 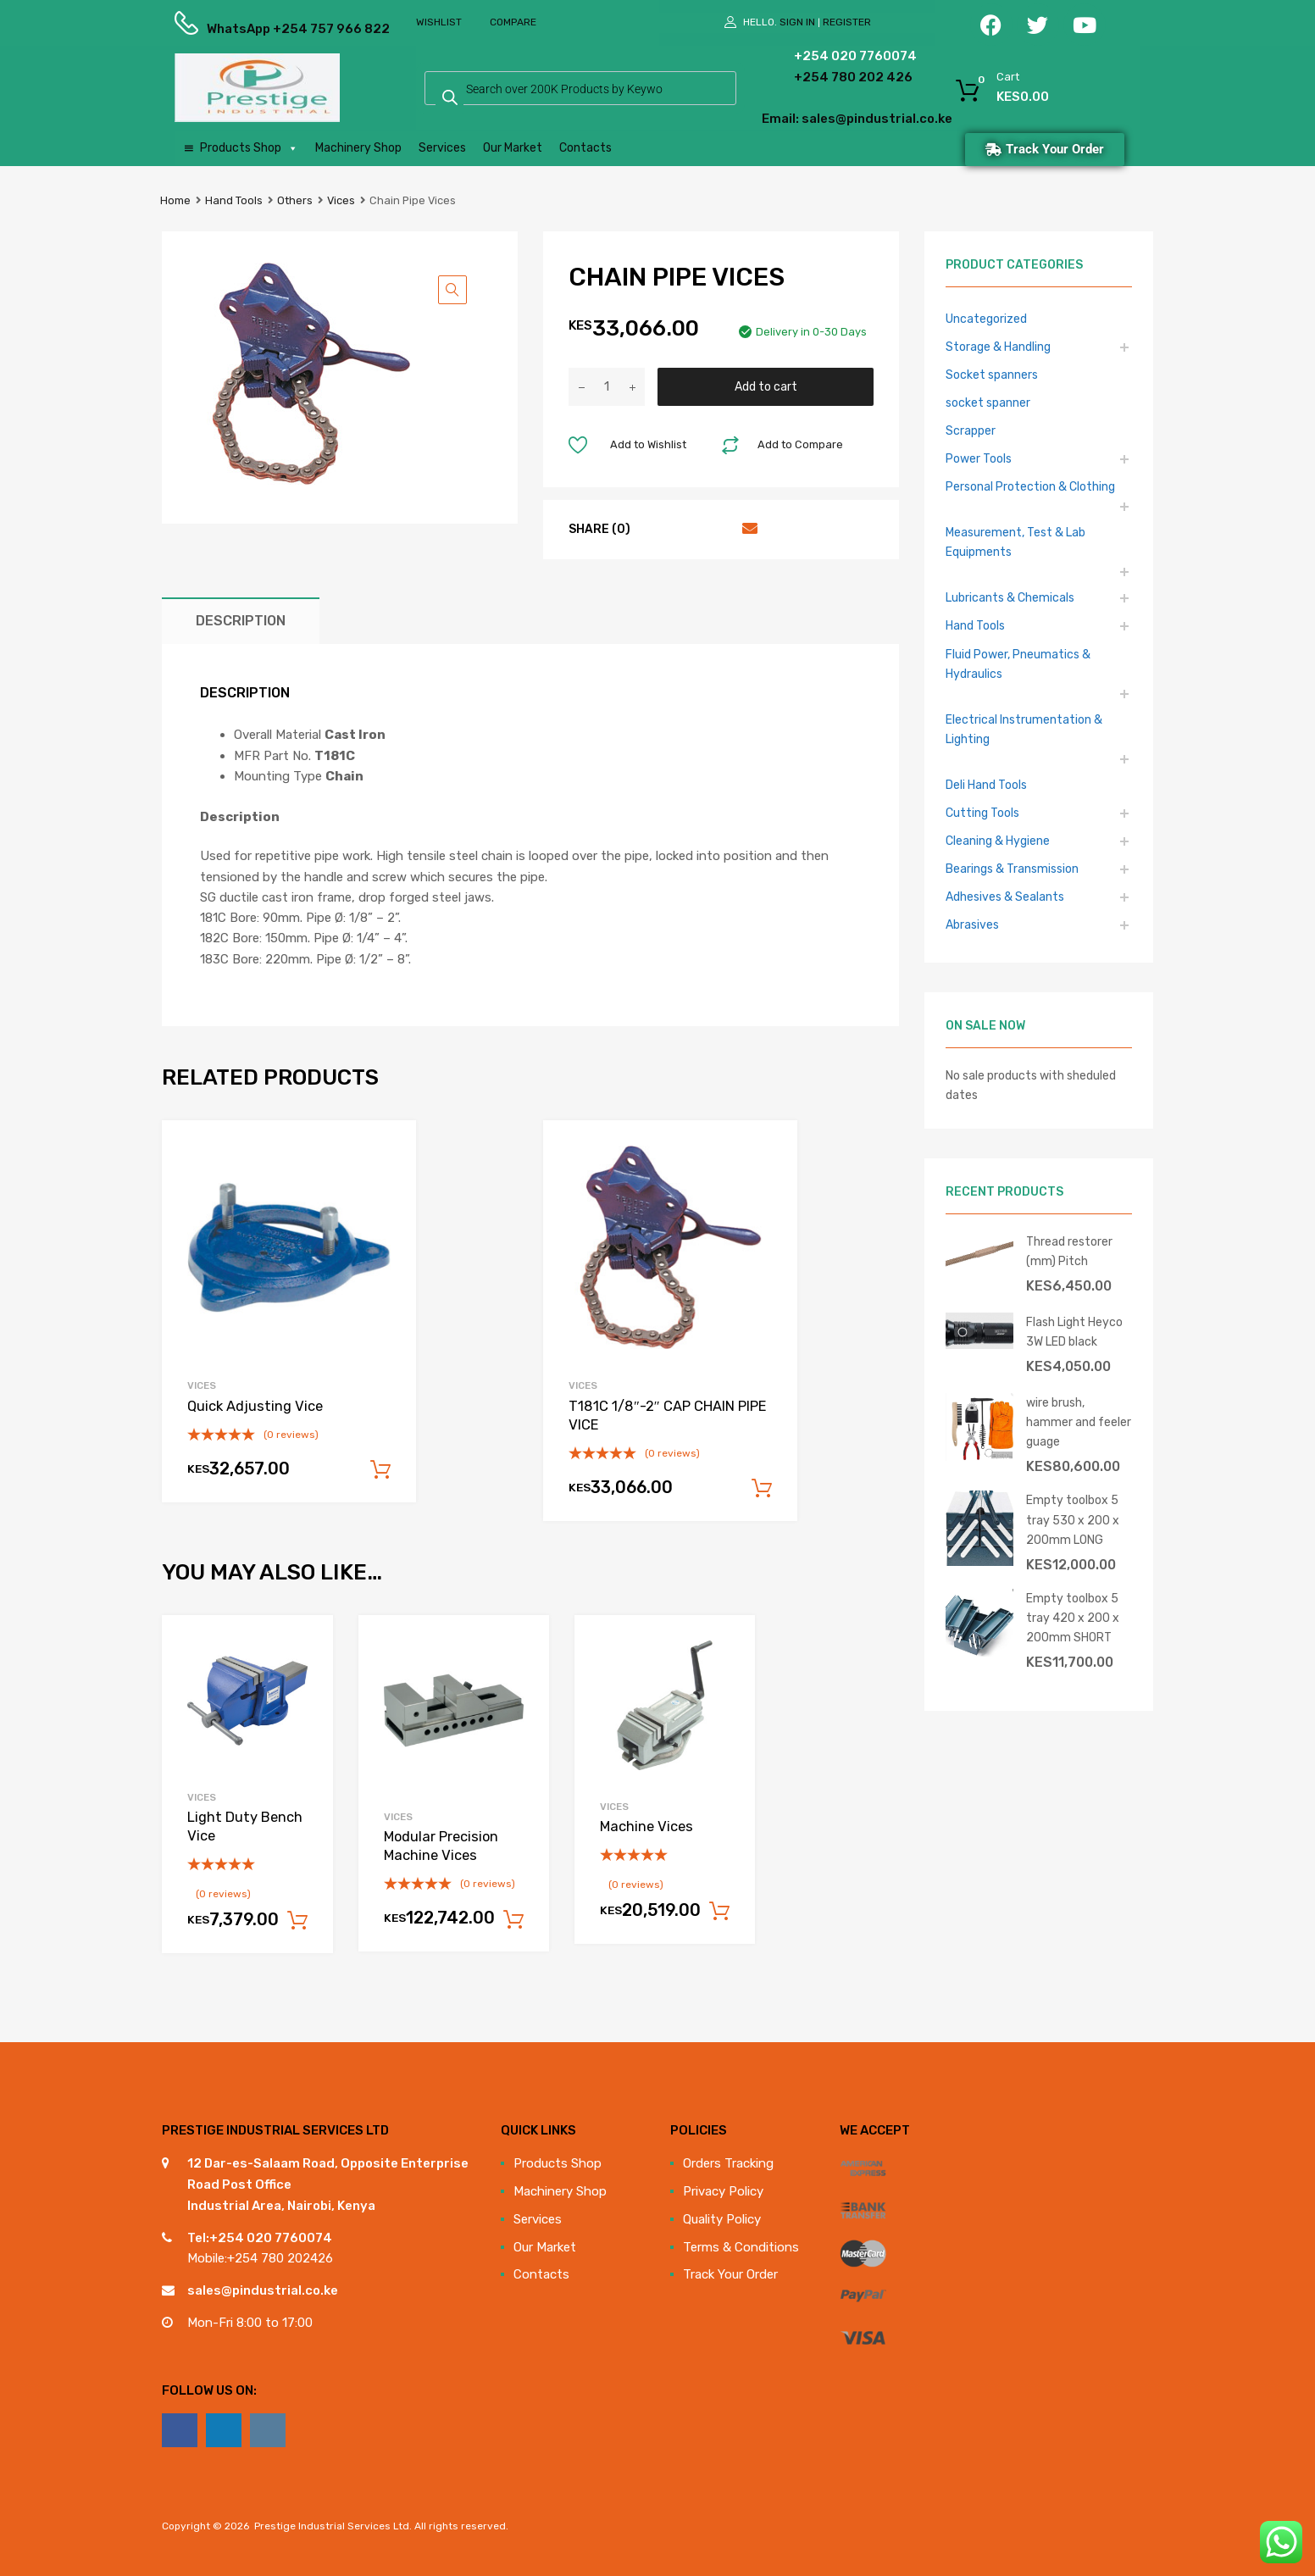 What do you see at coordinates (741, 2247) in the screenshot?
I see `Terms & Conditions` at bounding box center [741, 2247].